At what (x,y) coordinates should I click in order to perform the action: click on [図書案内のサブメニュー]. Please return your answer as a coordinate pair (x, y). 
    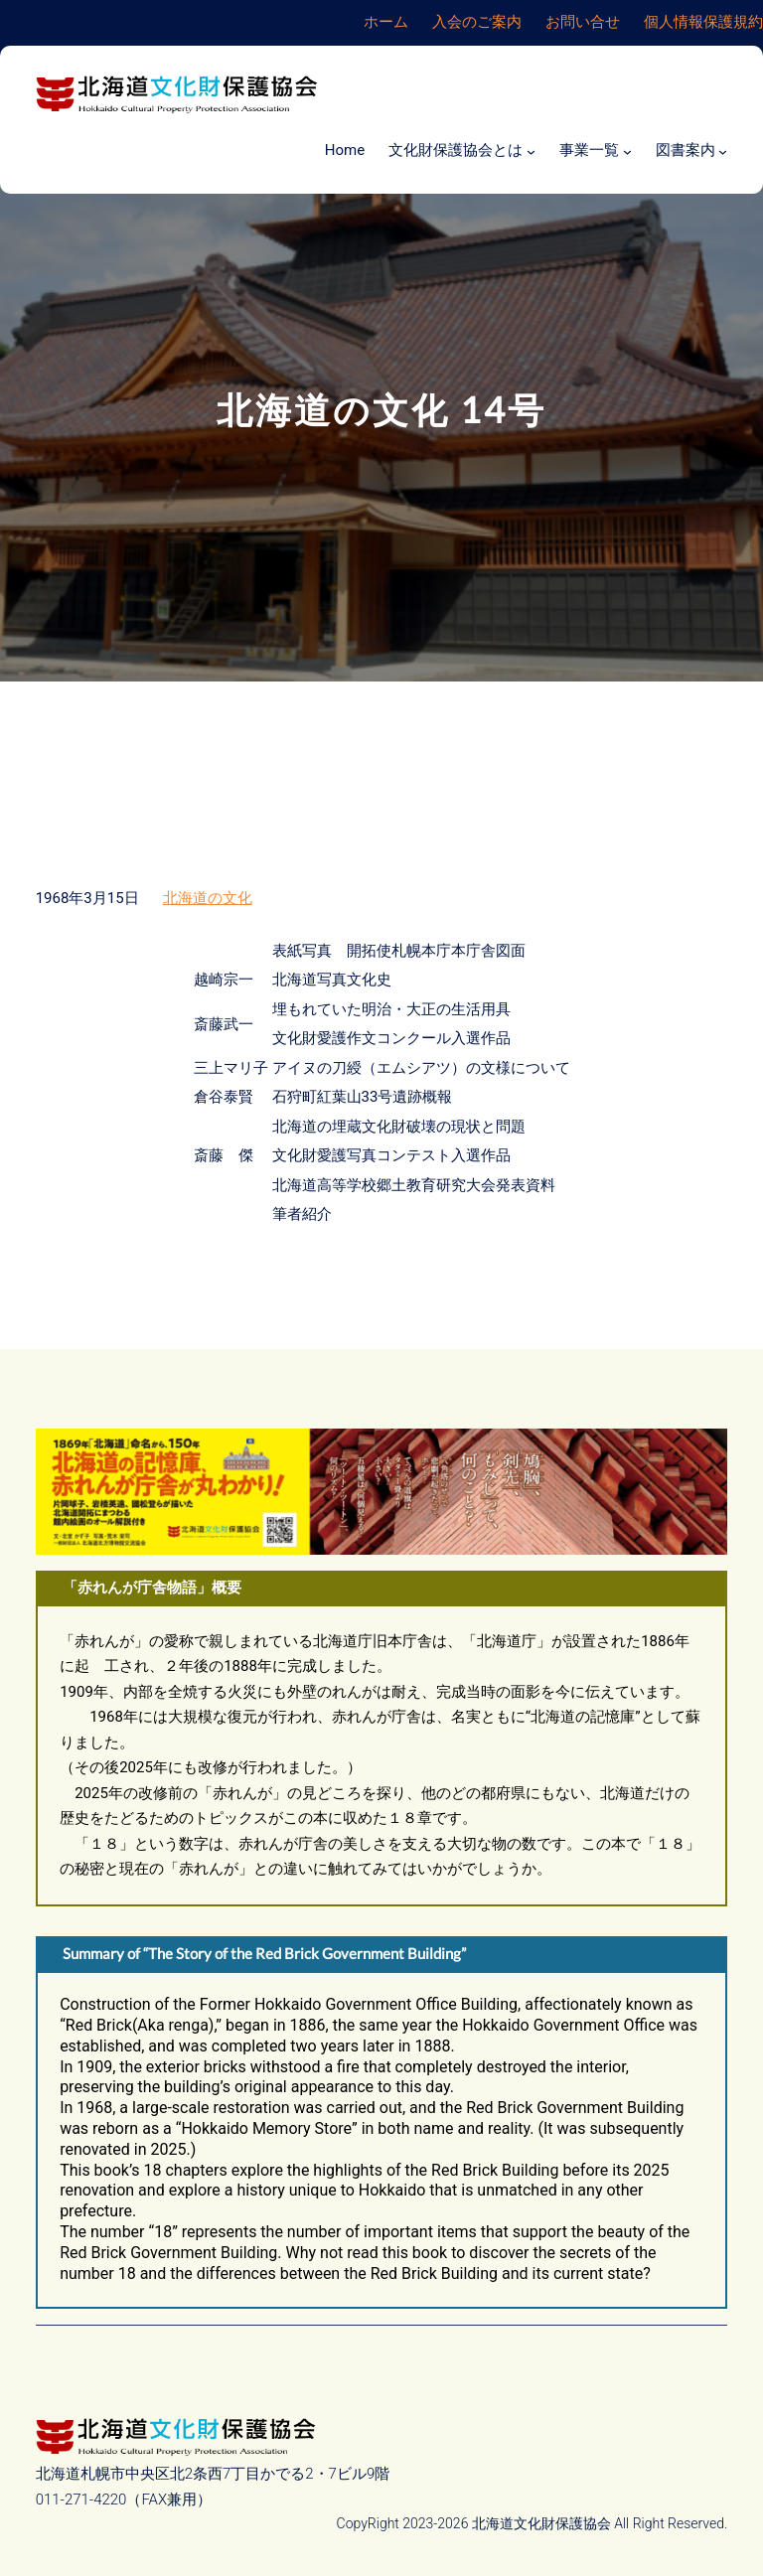
    Looking at the image, I should click on (722, 150).